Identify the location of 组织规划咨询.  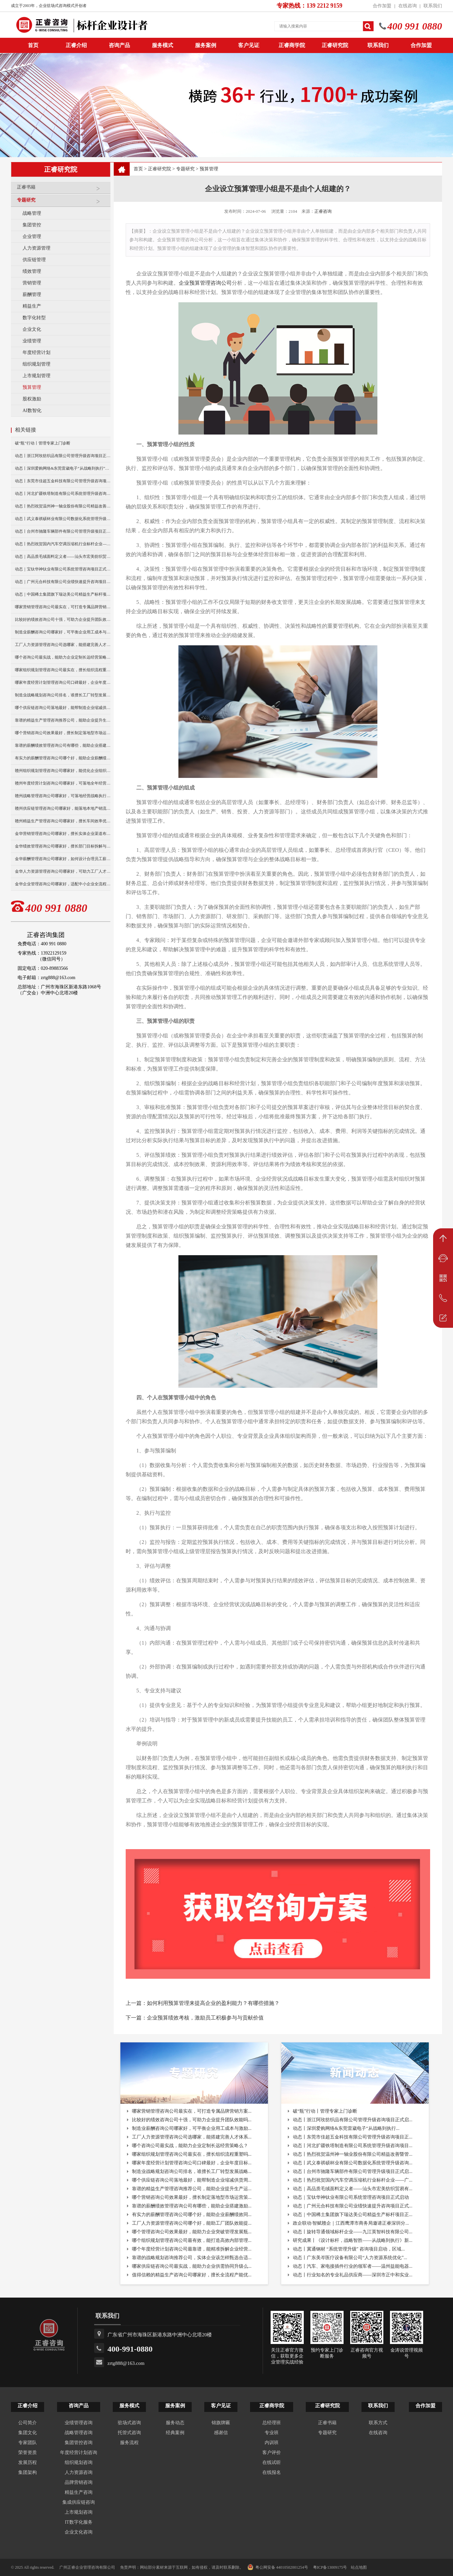
(79, 2462).